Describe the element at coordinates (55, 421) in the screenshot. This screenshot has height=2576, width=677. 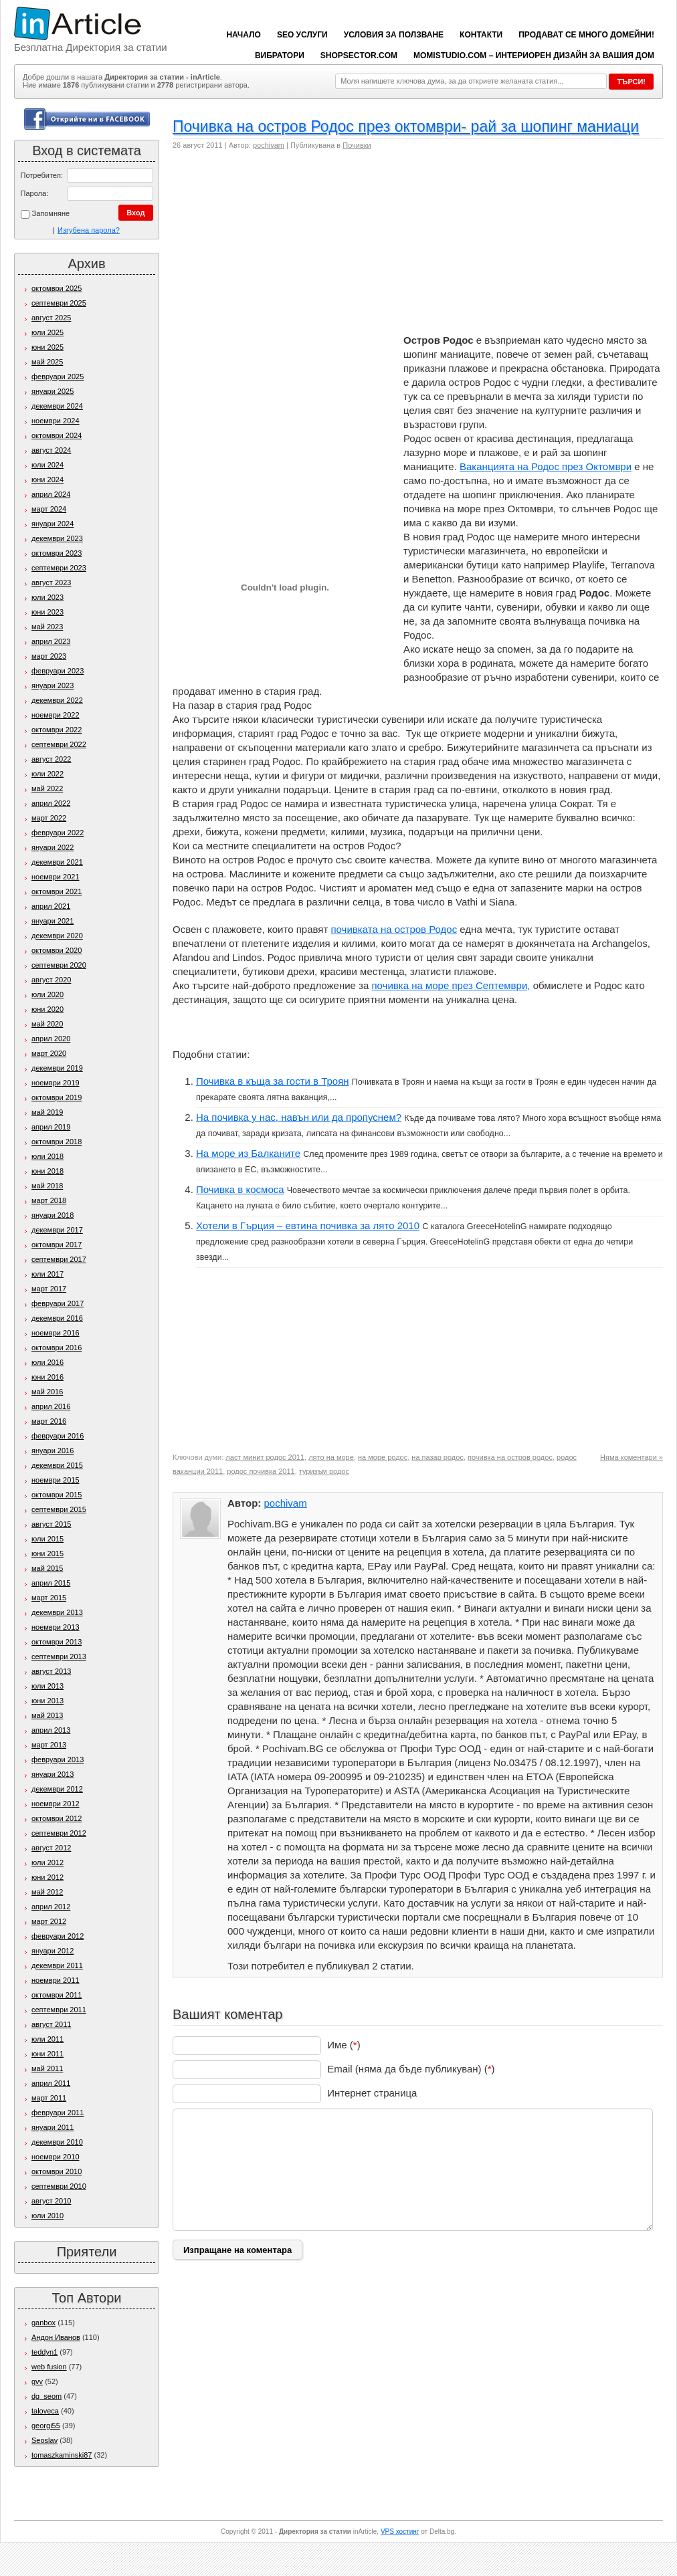
I see `ноември 2024` at that location.